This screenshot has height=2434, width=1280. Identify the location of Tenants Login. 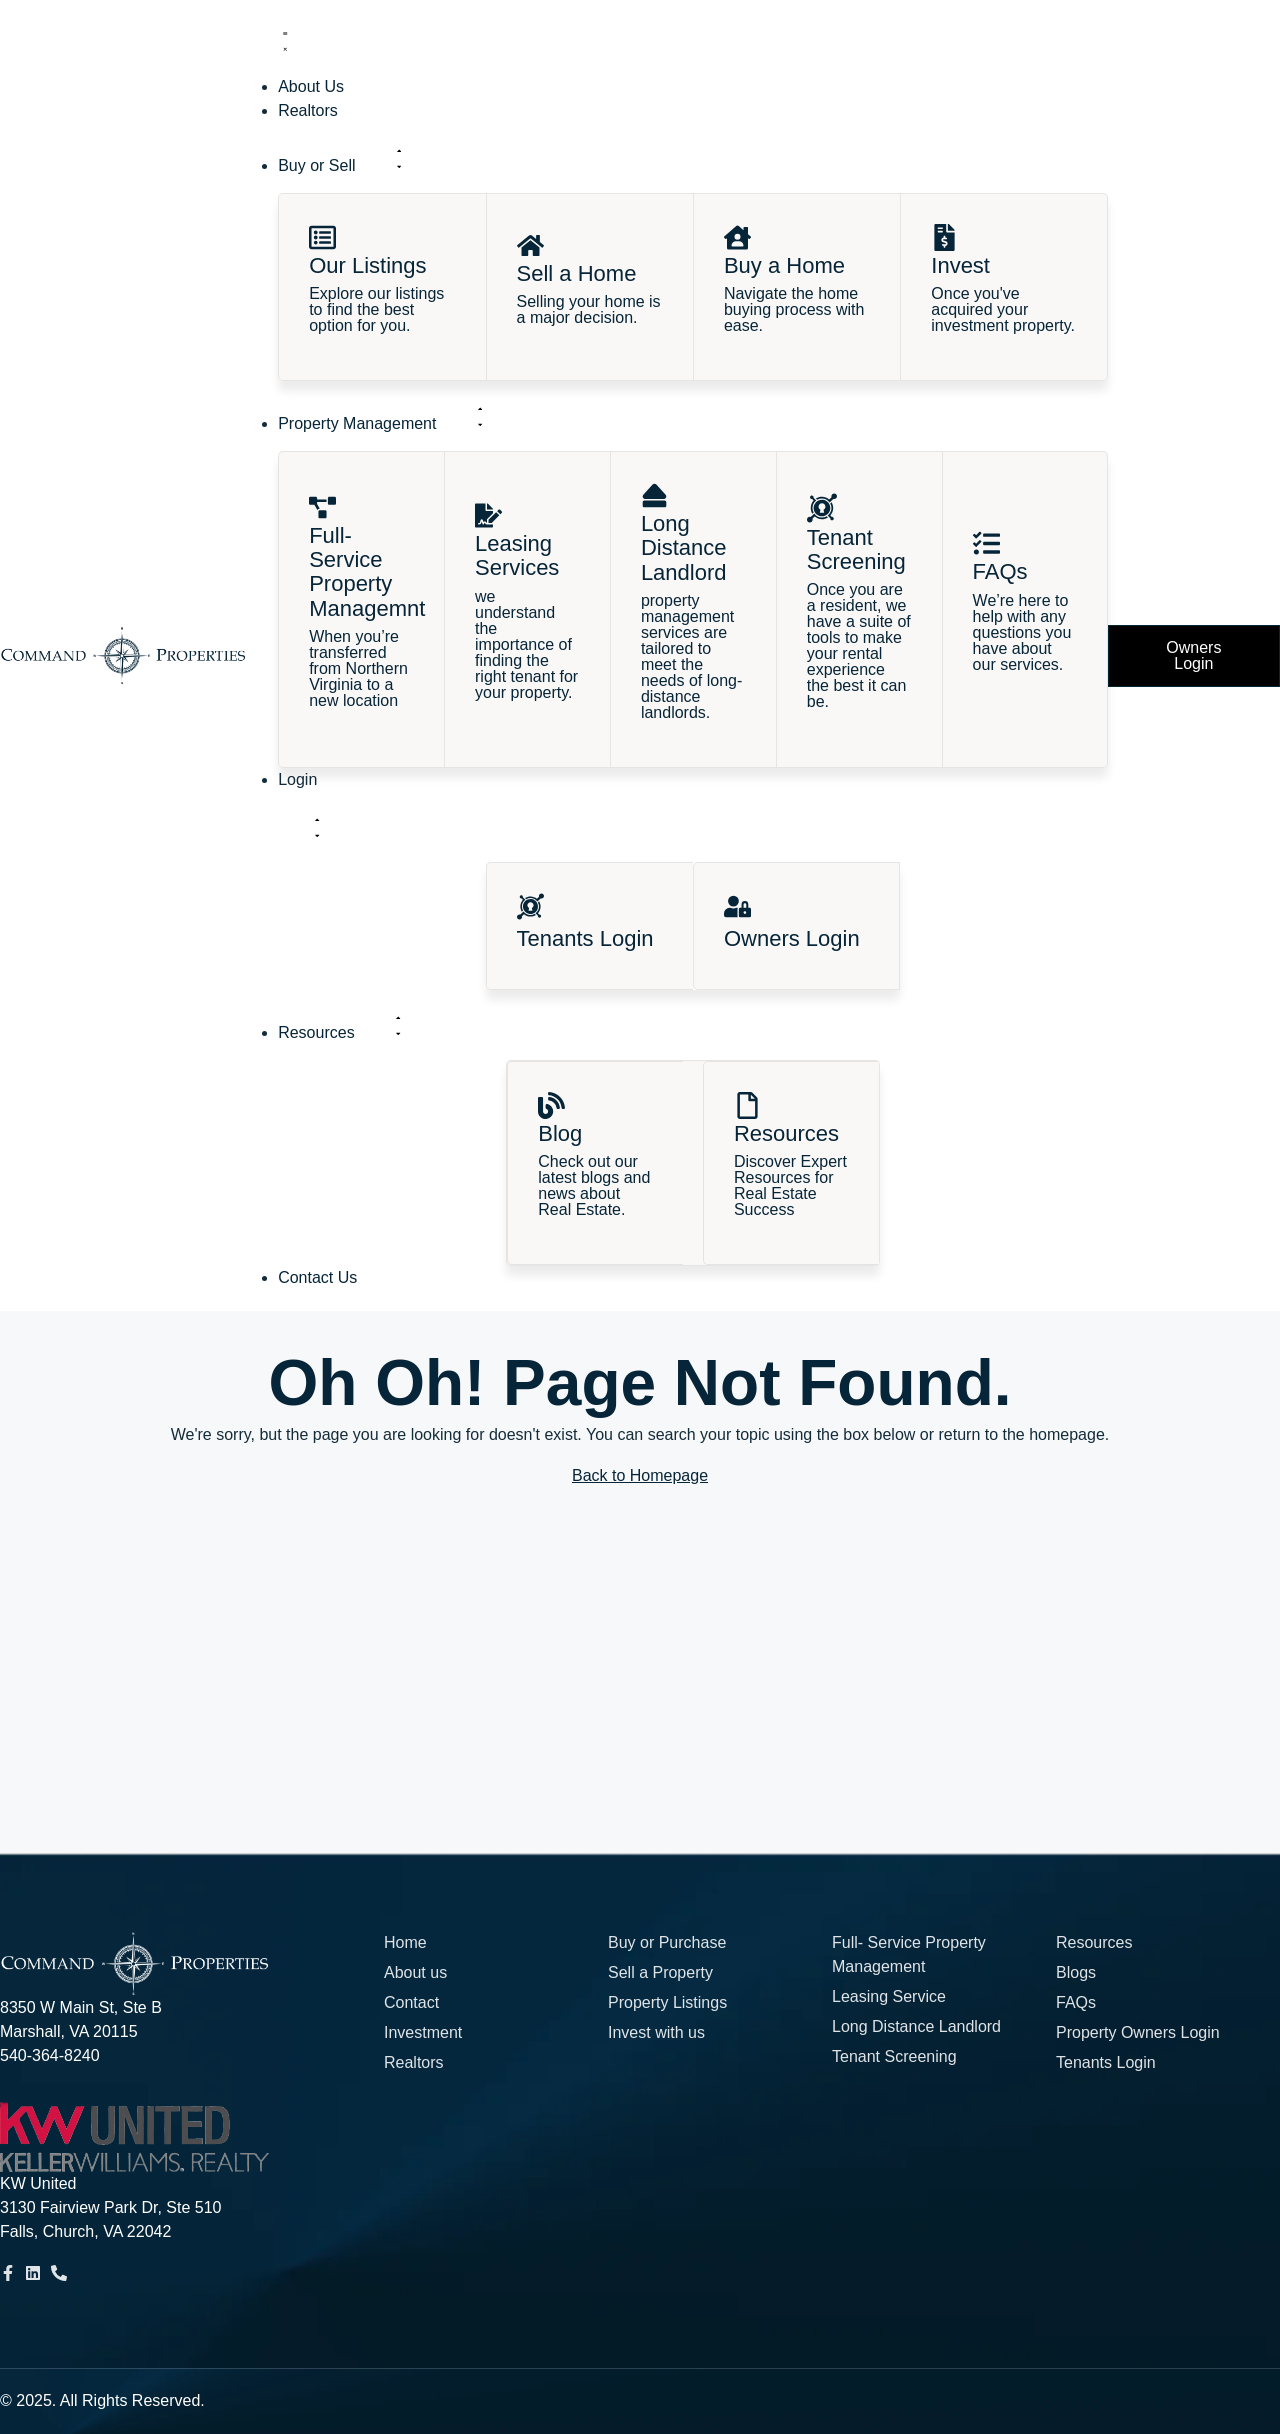
(585, 938).